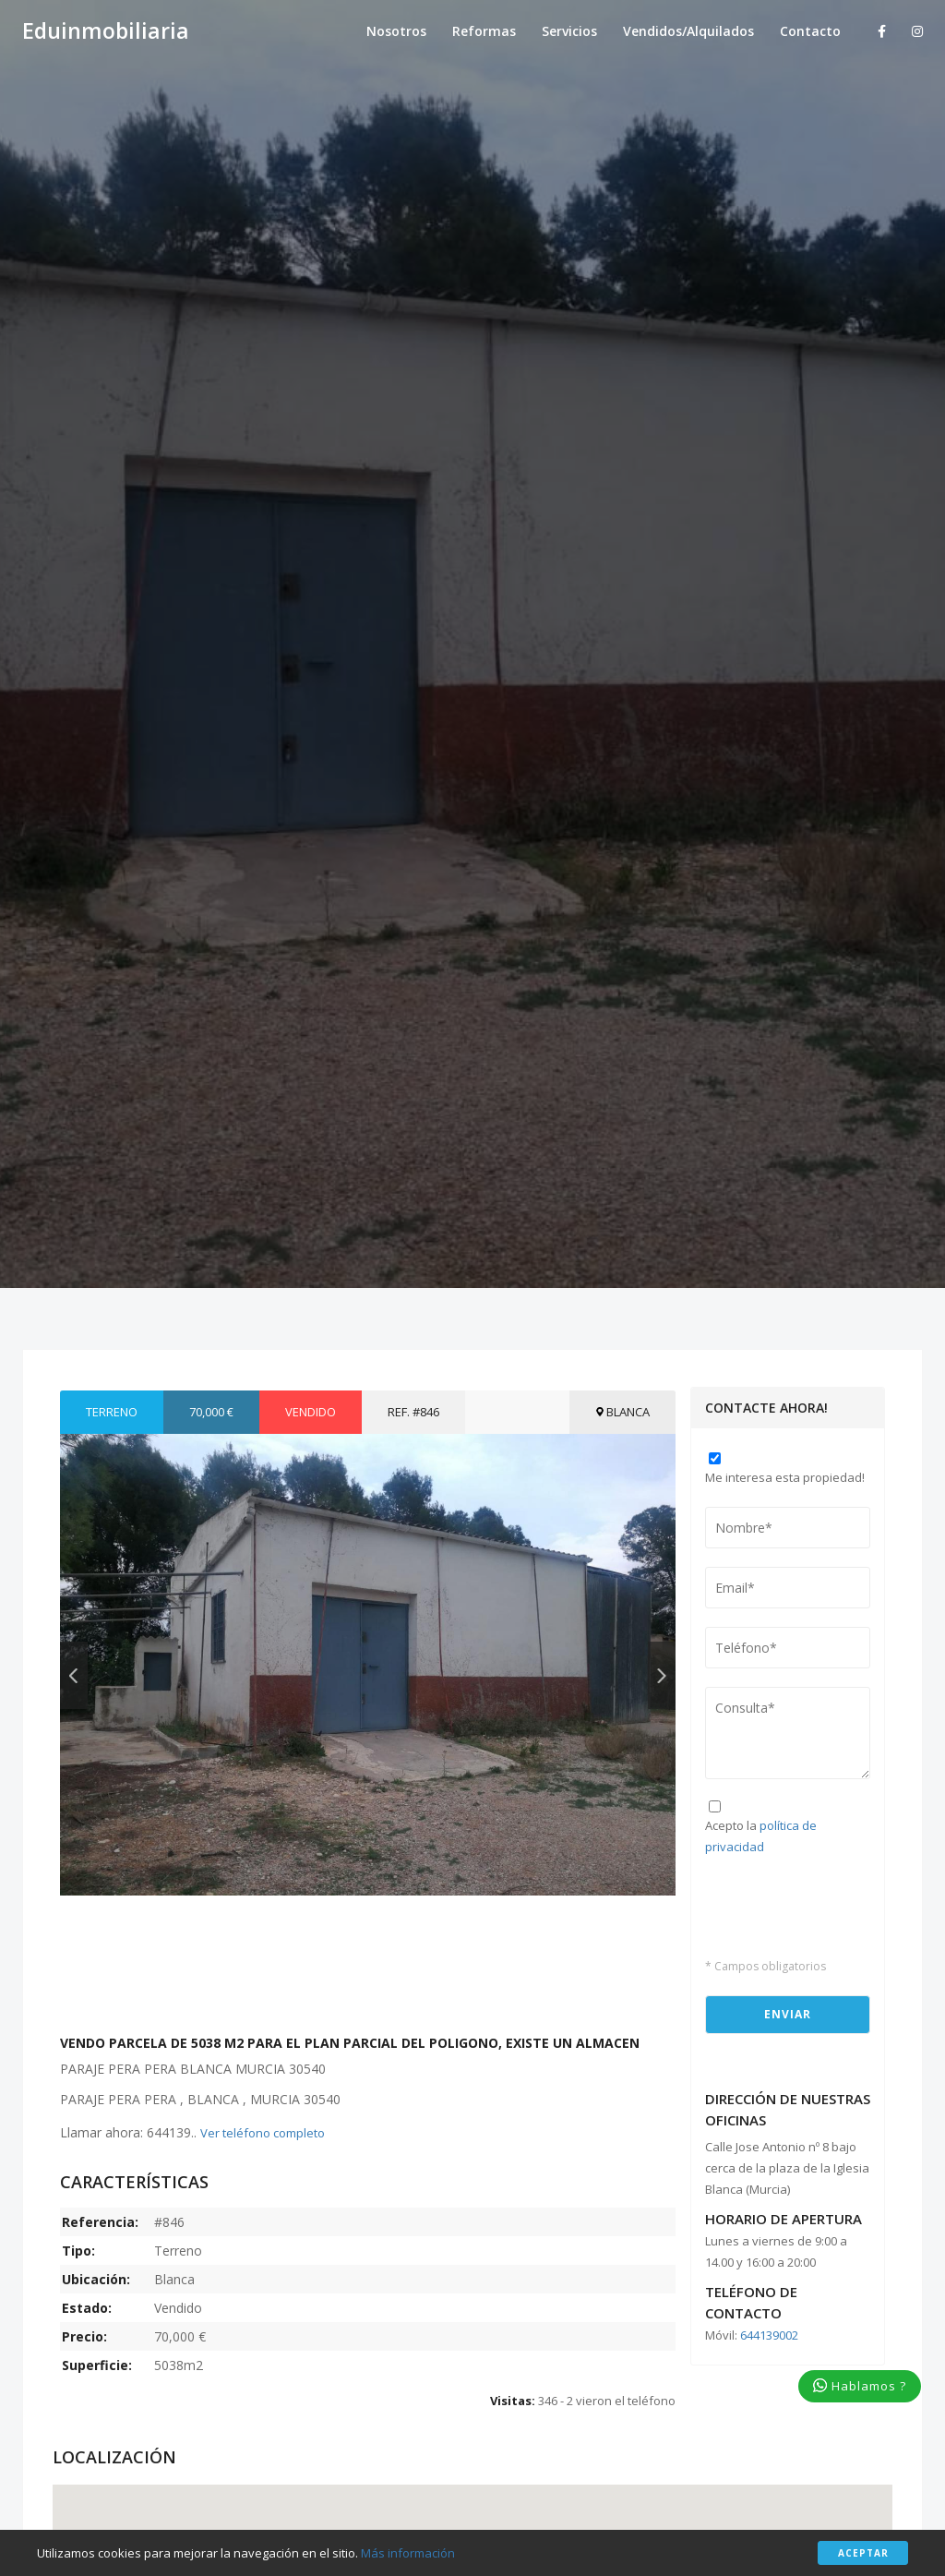 The width and height of the screenshot is (945, 2576). Describe the element at coordinates (408, 2553) in the screenshot. I see `Más información` at that location.